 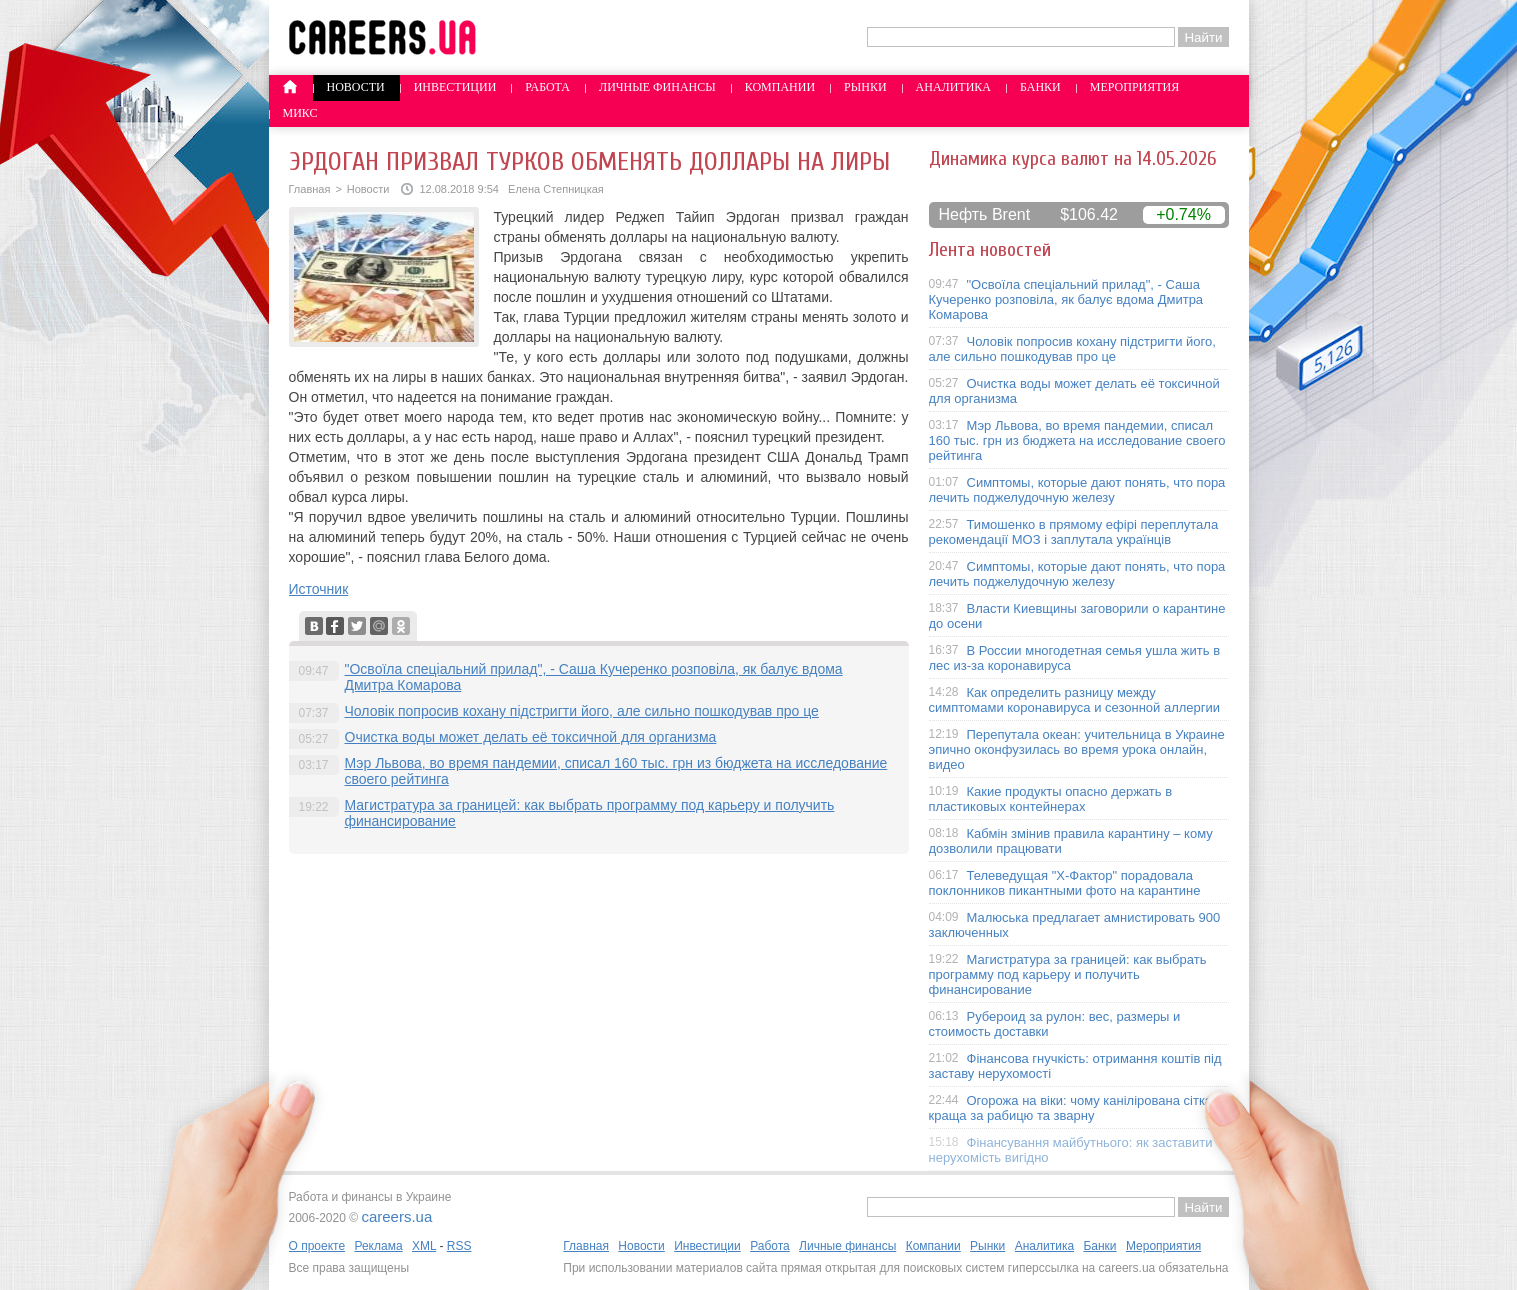 What do you see at coordinates (300, 113) in the screenshot?
I see `Микс` at bounding box center [300, 113].